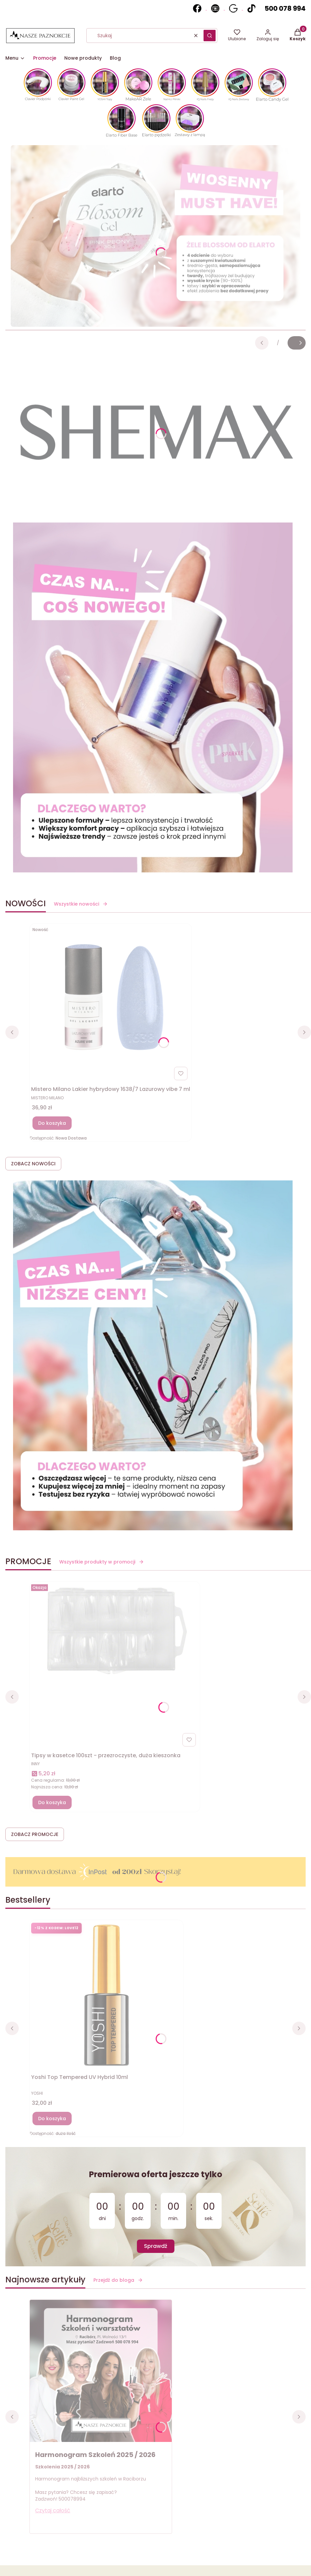  What do you see at coordinates (115, 1629) in the screenshot?
I see `[Przejdź do produktu Tipsy w kasetce 100szt - przezroczyste, duża kieszonka]` at bounding box center [115, 1629].